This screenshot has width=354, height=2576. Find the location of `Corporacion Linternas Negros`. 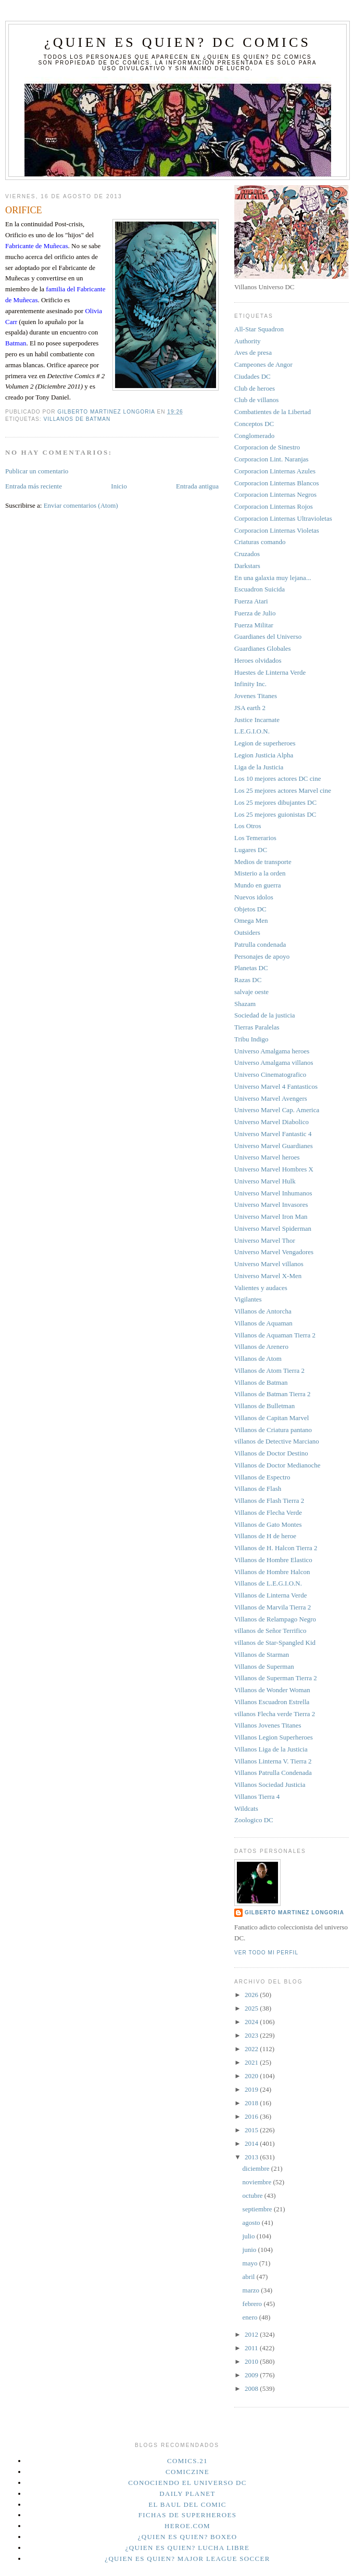

Corporacion Linternas Negros is located at coordinates (275, 494).